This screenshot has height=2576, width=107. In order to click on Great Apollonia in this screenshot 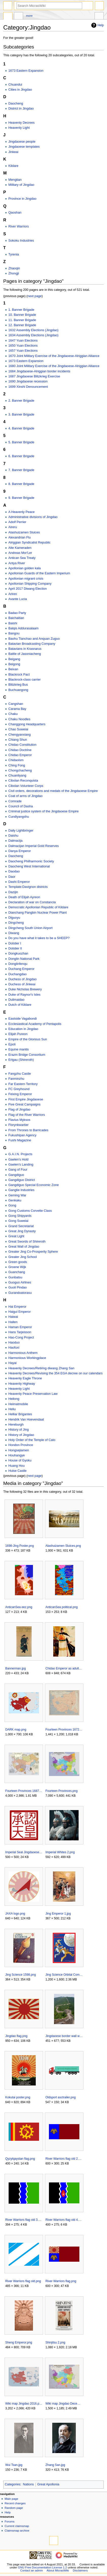, I will do `click(48, 2484)`.